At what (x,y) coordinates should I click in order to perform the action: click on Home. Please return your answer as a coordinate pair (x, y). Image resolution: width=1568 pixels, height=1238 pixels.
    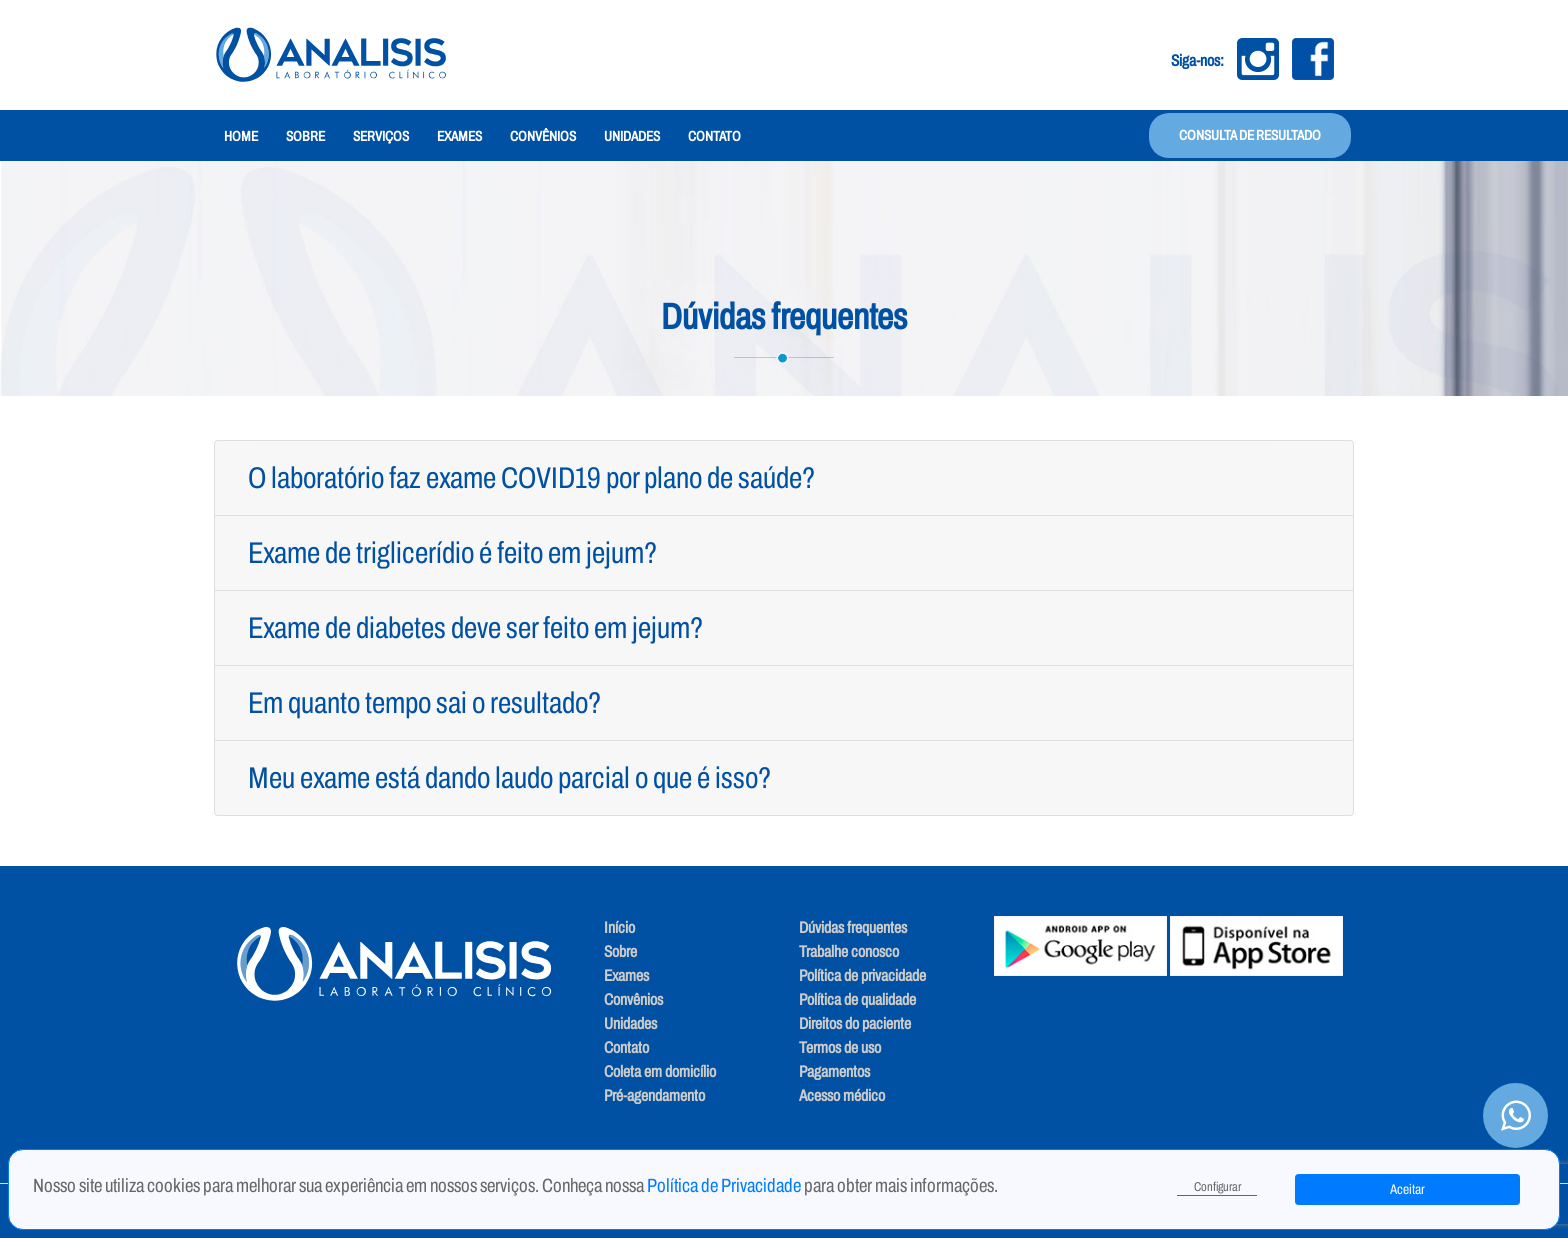
    Looking at the image, I should click on (241, 136).